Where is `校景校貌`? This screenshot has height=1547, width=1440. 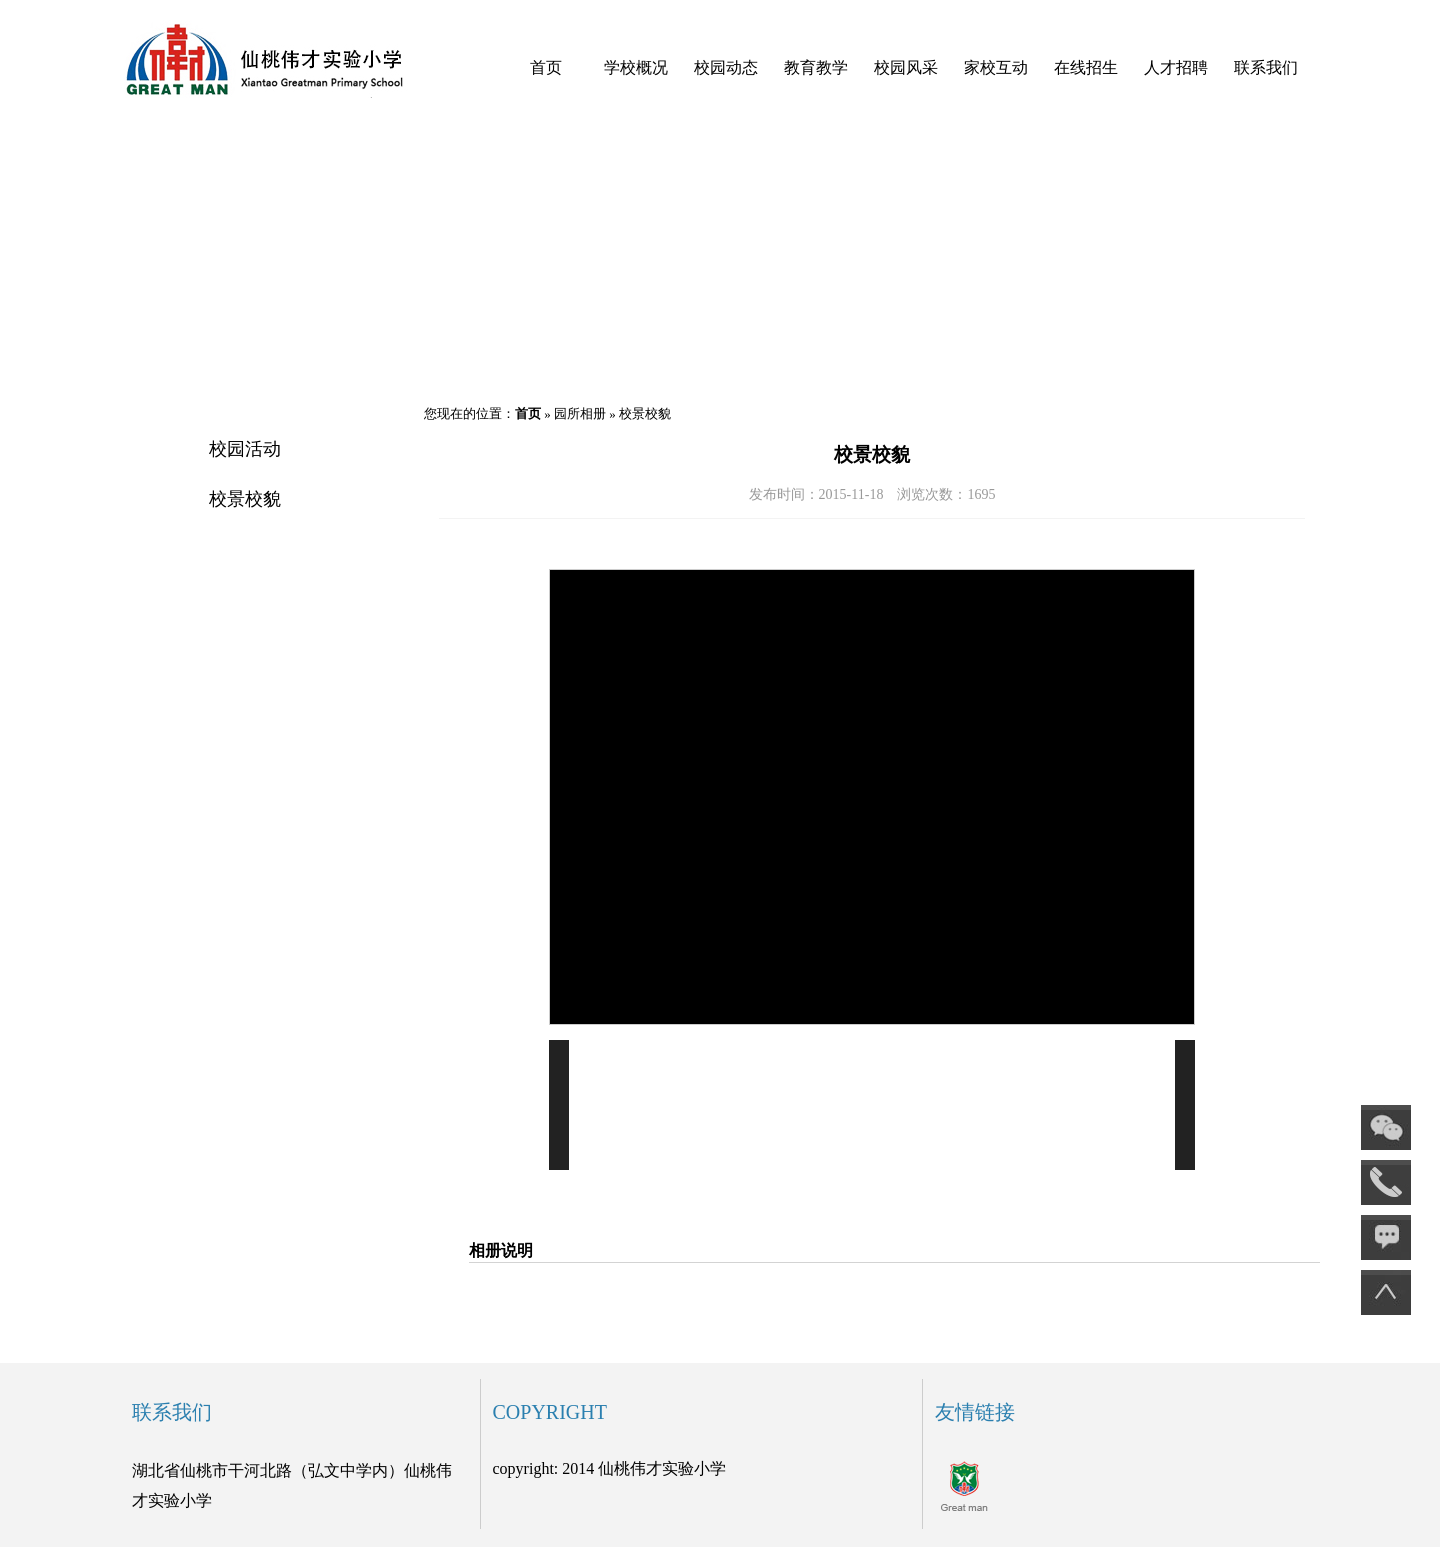 校景校貌 is located at coordinates (245, 499).